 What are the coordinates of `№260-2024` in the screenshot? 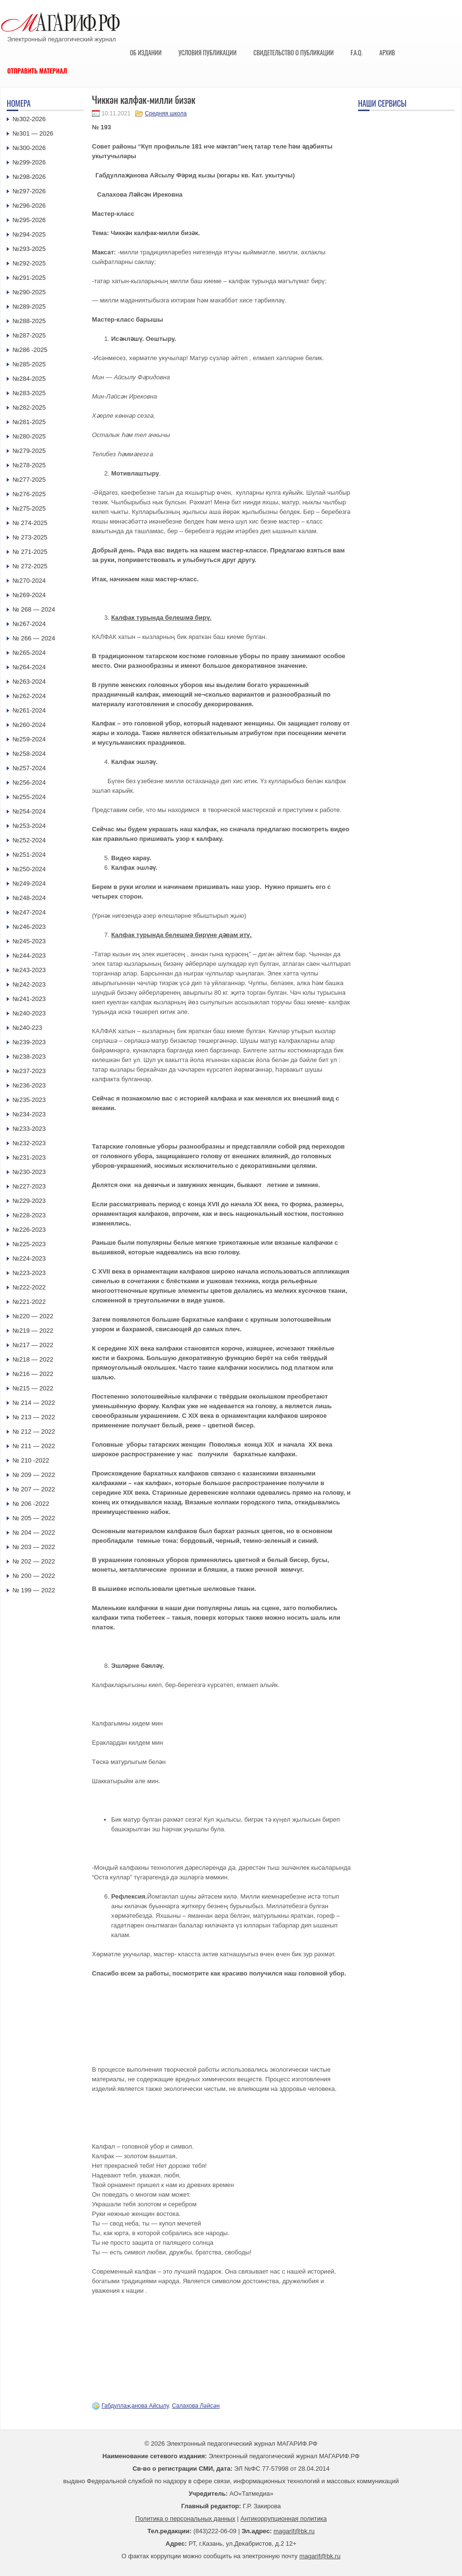 It's located at (29, 724).